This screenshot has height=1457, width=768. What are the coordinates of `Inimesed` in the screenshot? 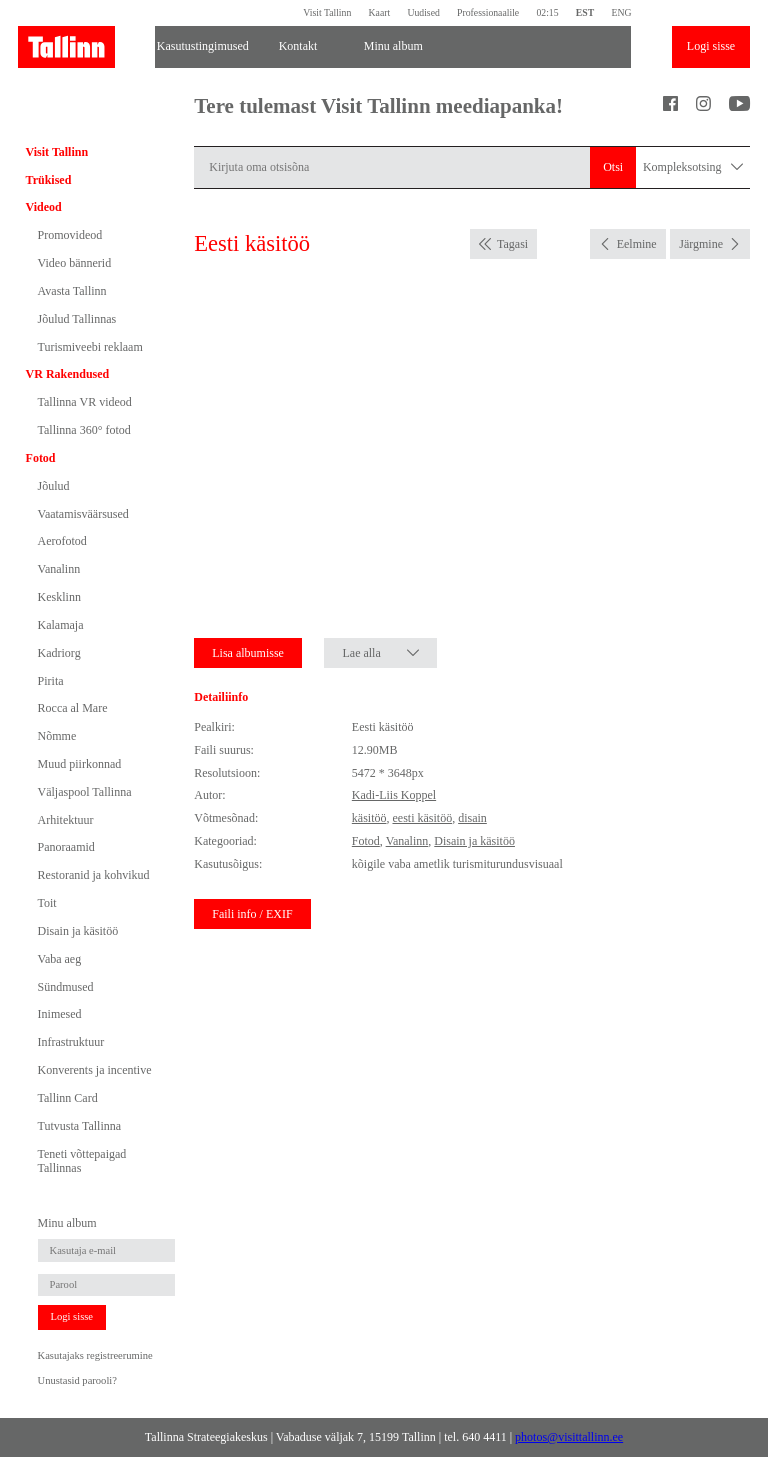 It's located at (60, 1014).